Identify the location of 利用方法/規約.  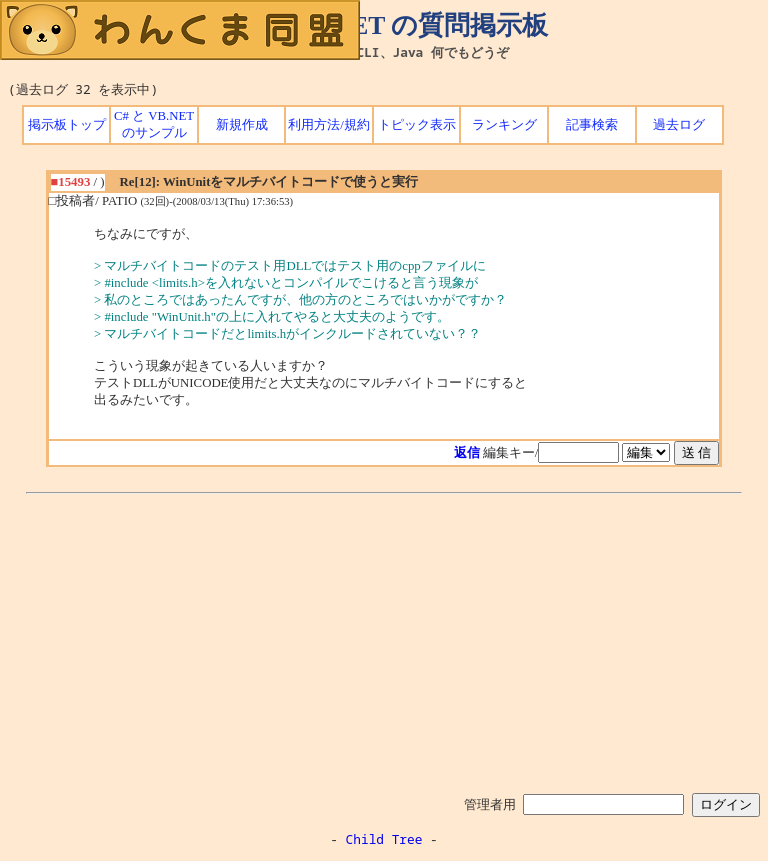
(329, 125).